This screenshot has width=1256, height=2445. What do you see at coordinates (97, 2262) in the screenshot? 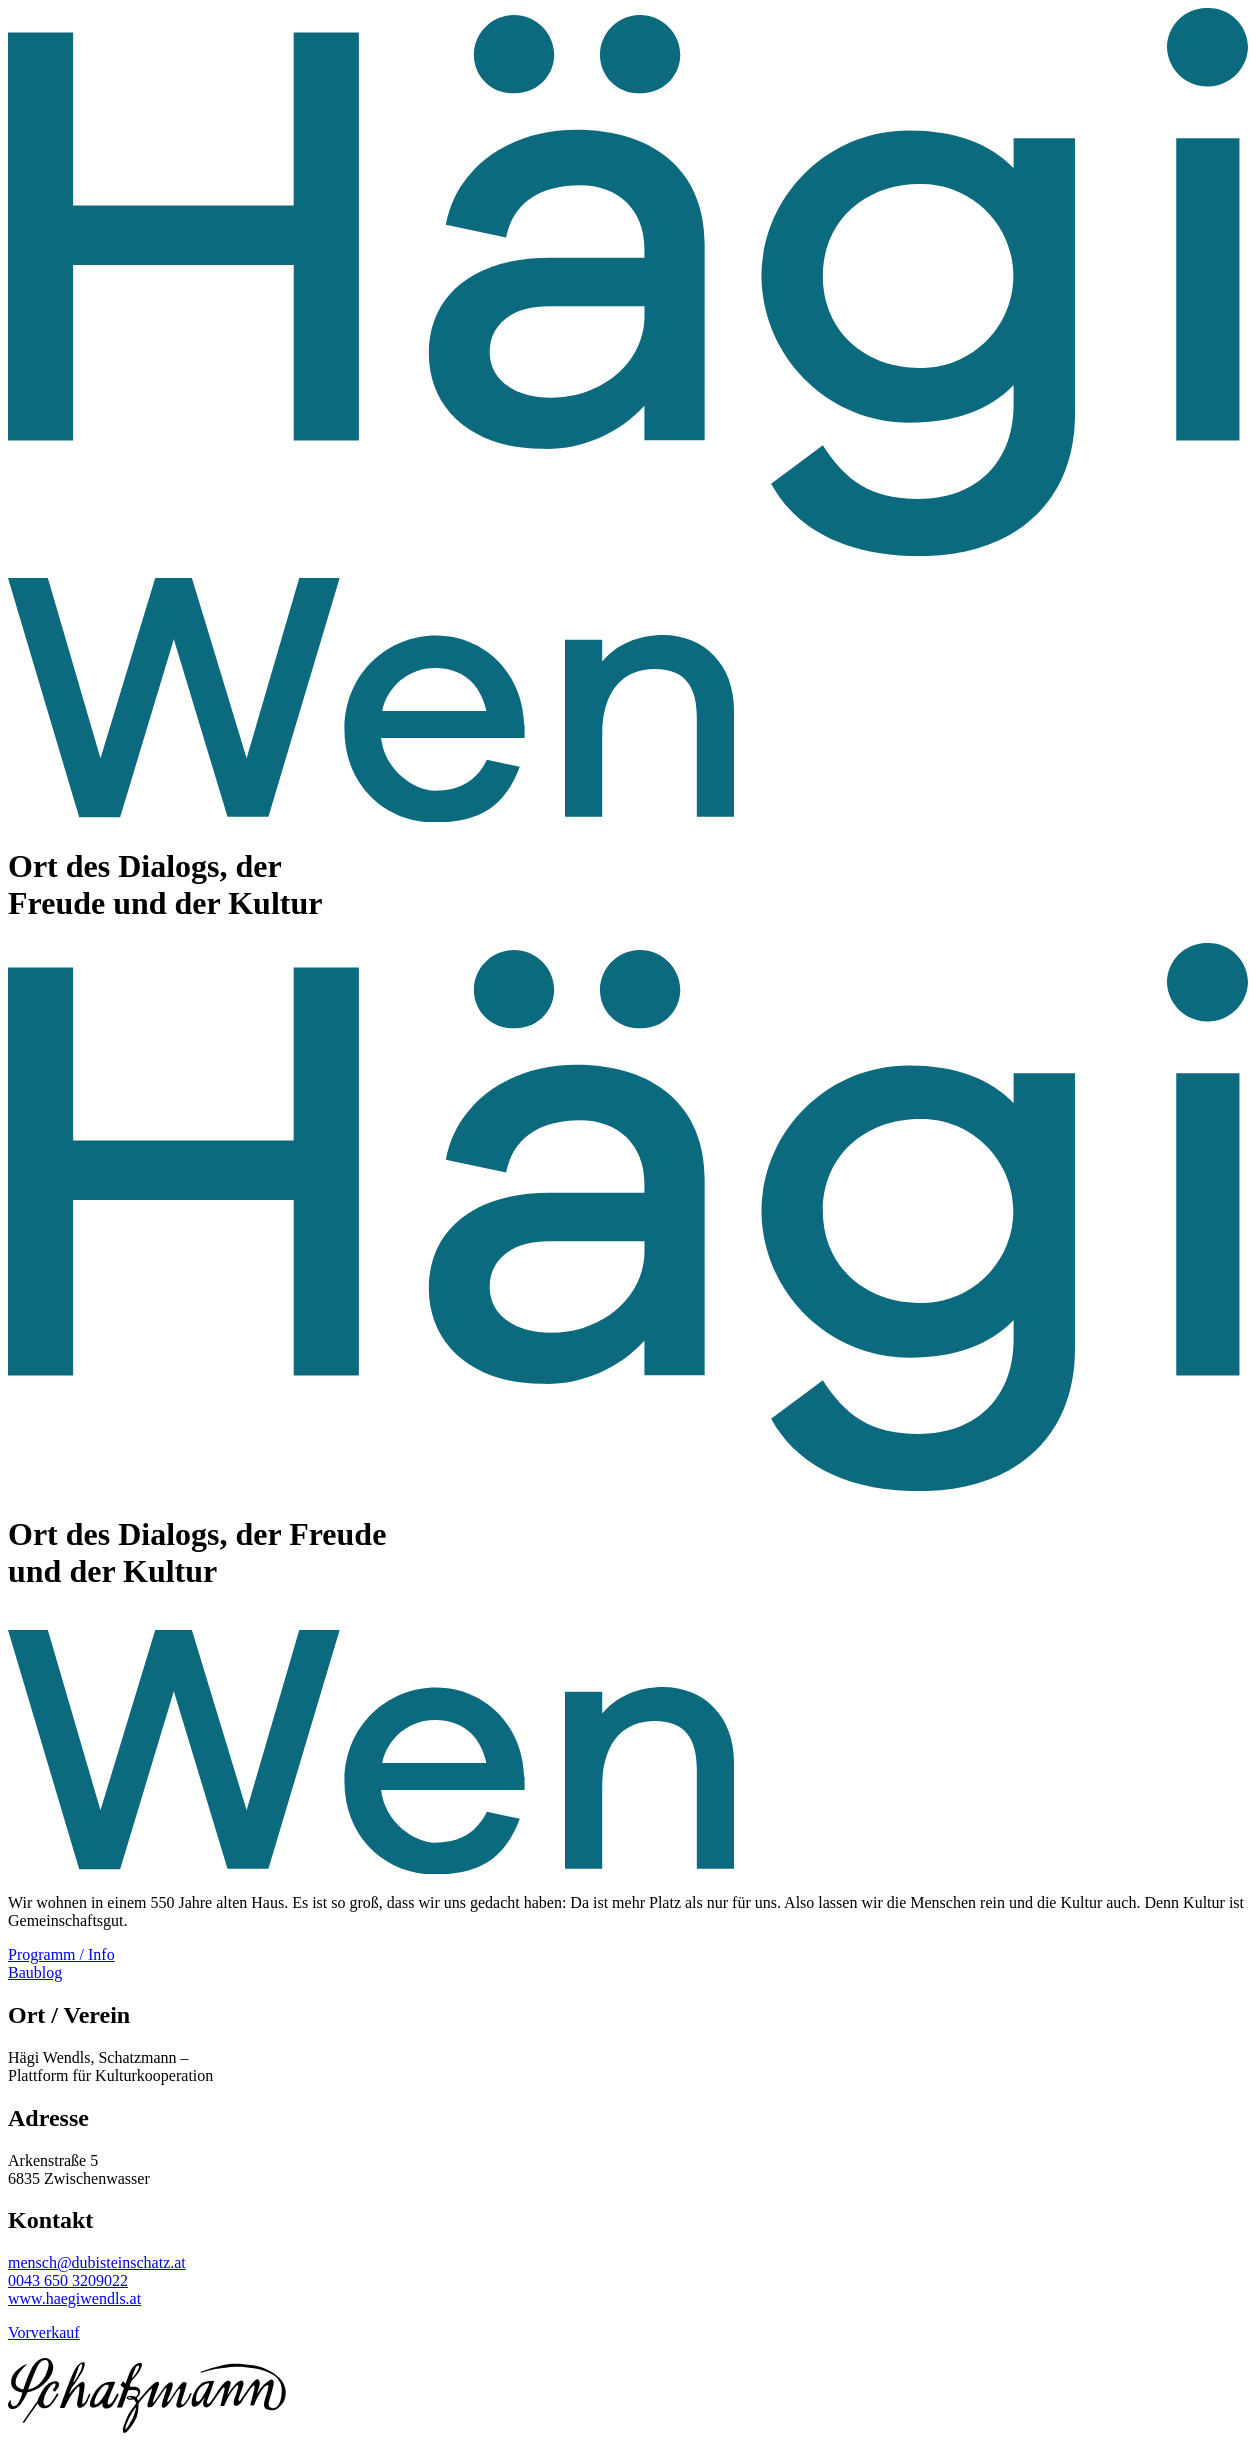
I see `mensch@dubisteinschatz.at` at bounding box center [97, 2262].